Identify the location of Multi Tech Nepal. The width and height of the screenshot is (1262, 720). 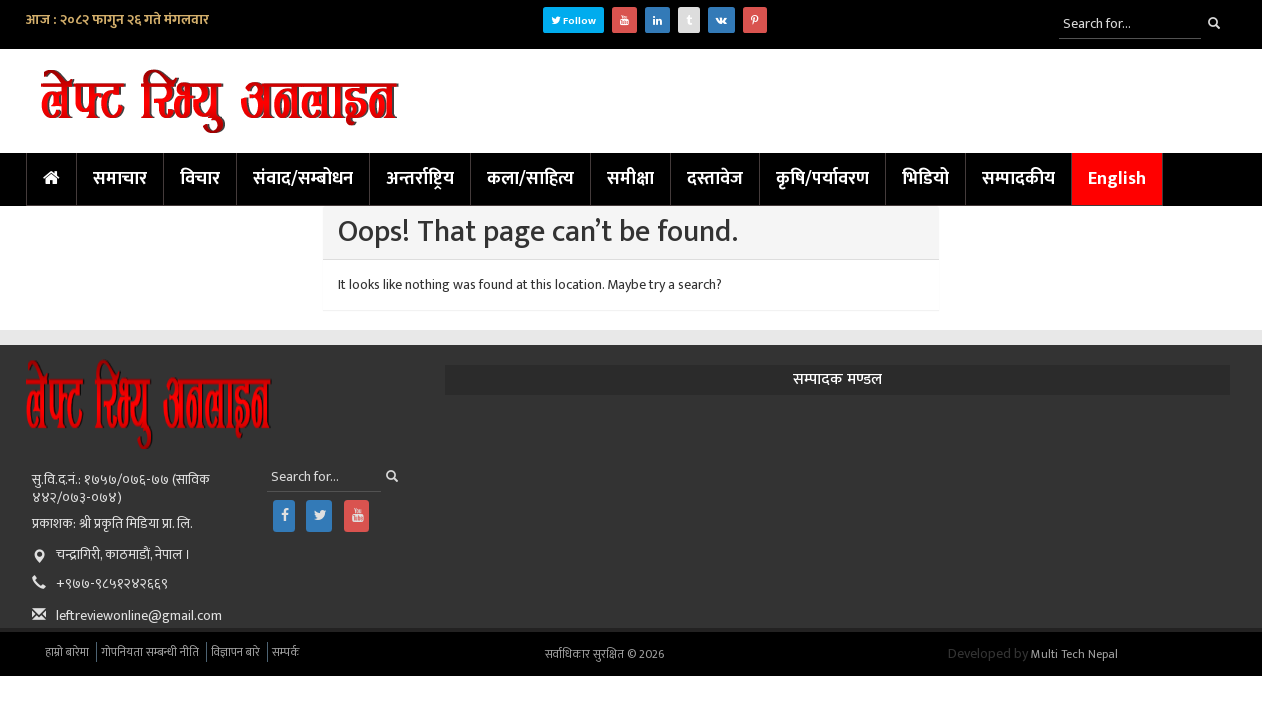
(1074, 654).